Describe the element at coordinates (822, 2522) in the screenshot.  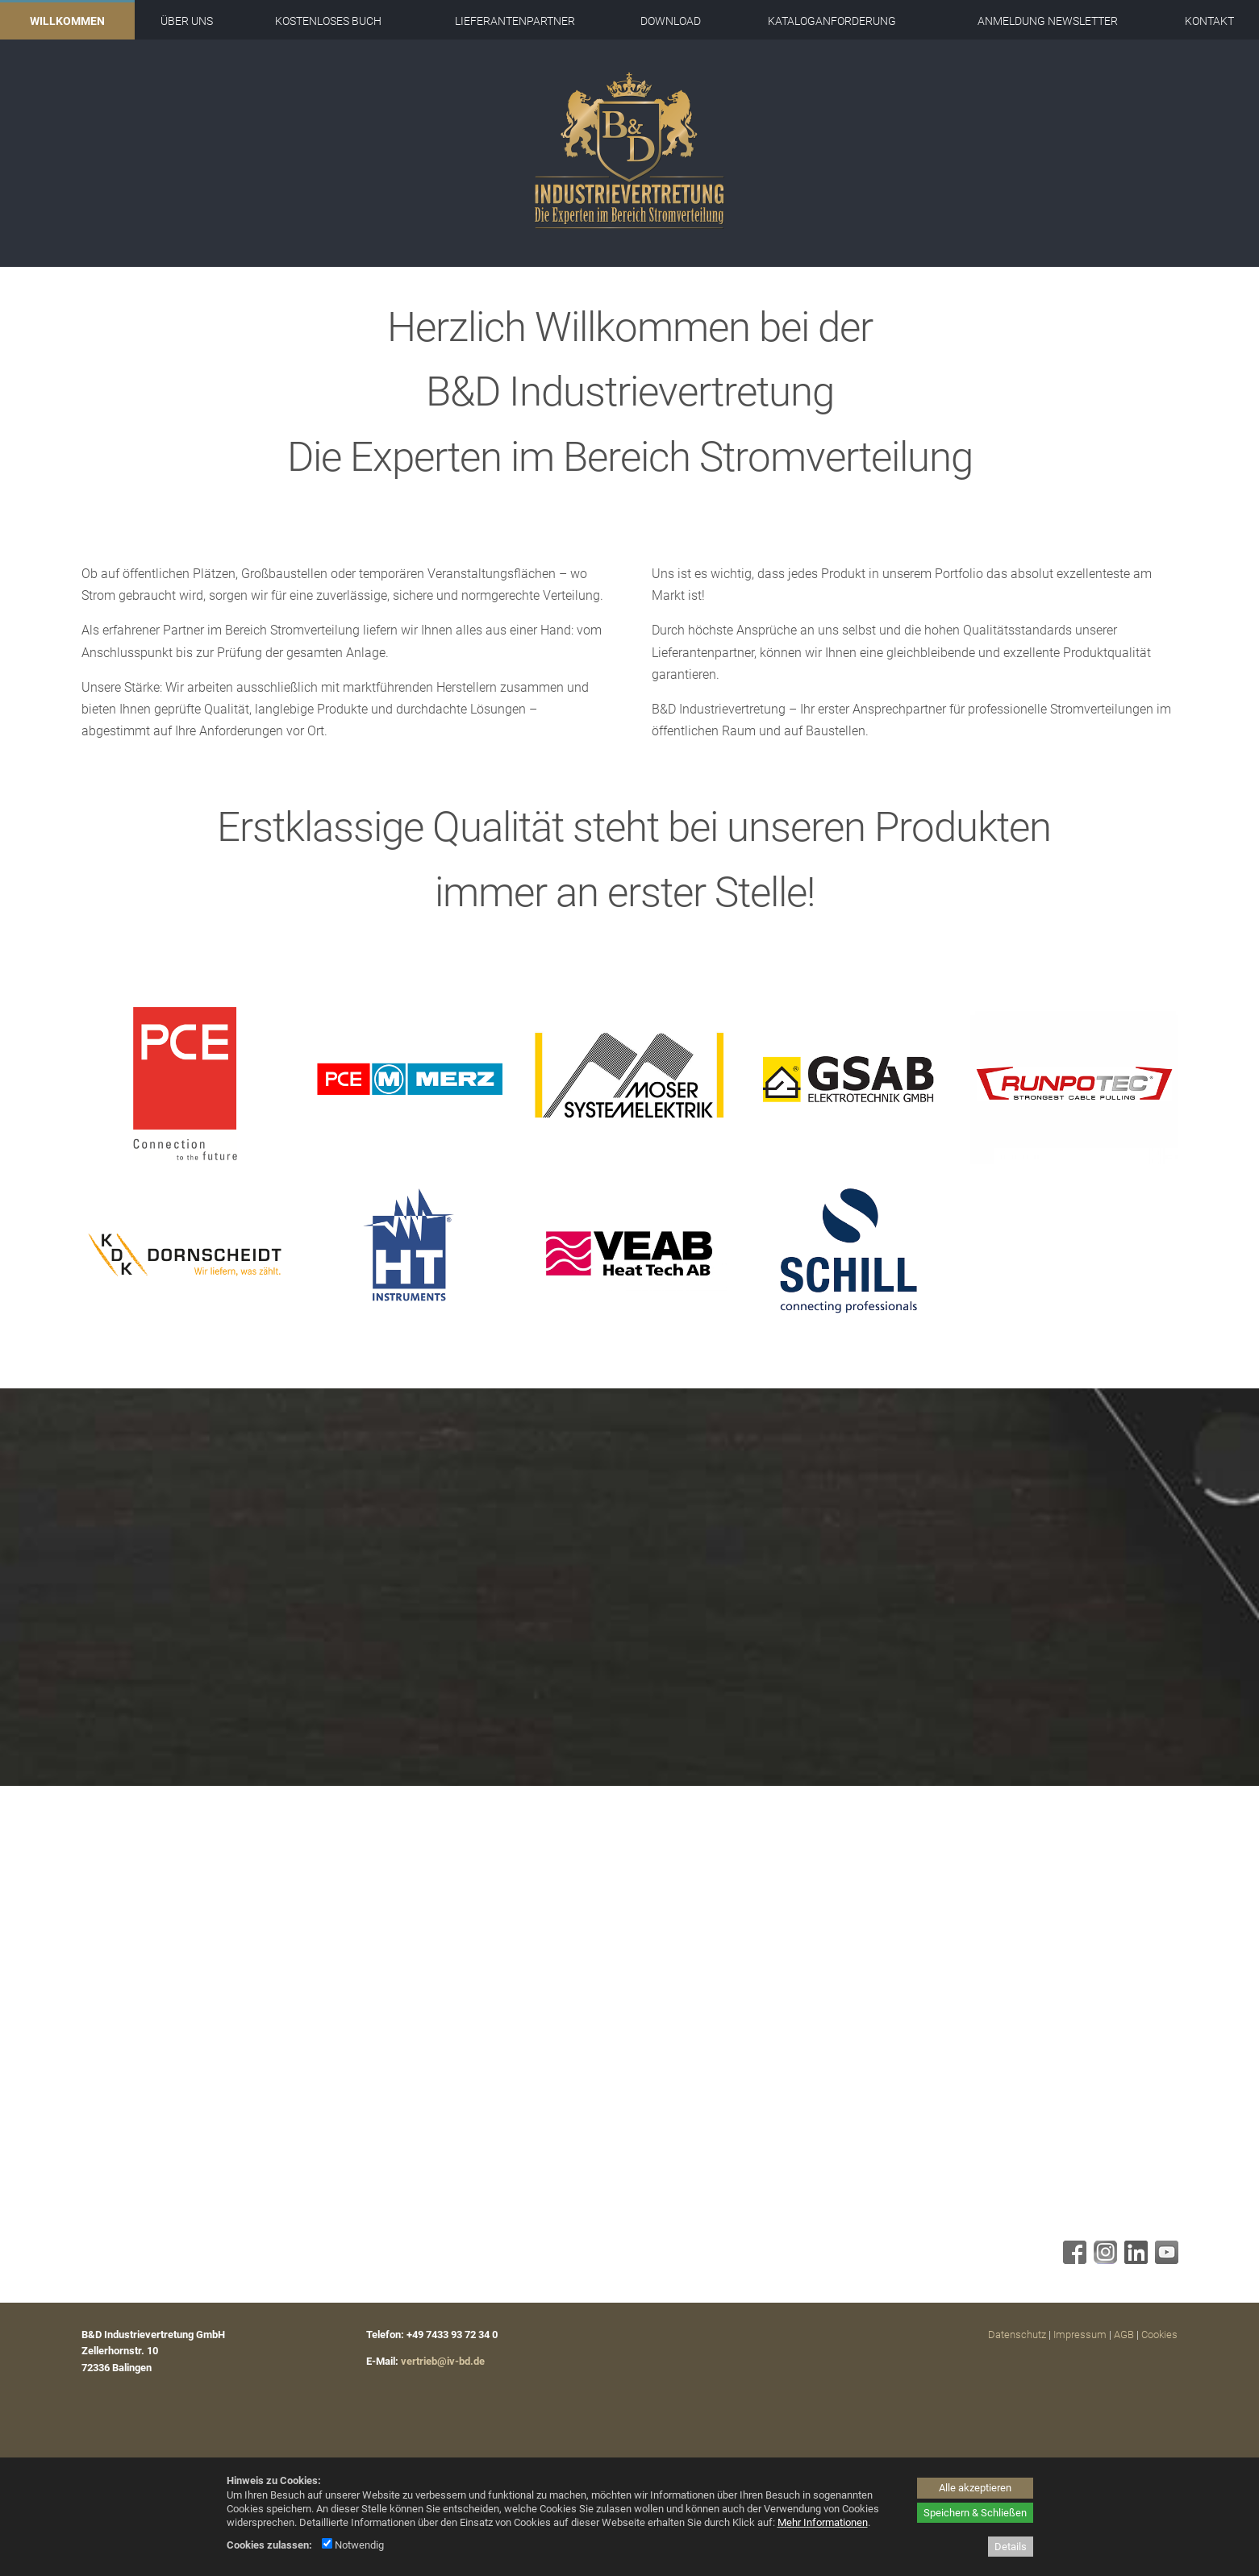
I see `Mehr Informationen` at that location.